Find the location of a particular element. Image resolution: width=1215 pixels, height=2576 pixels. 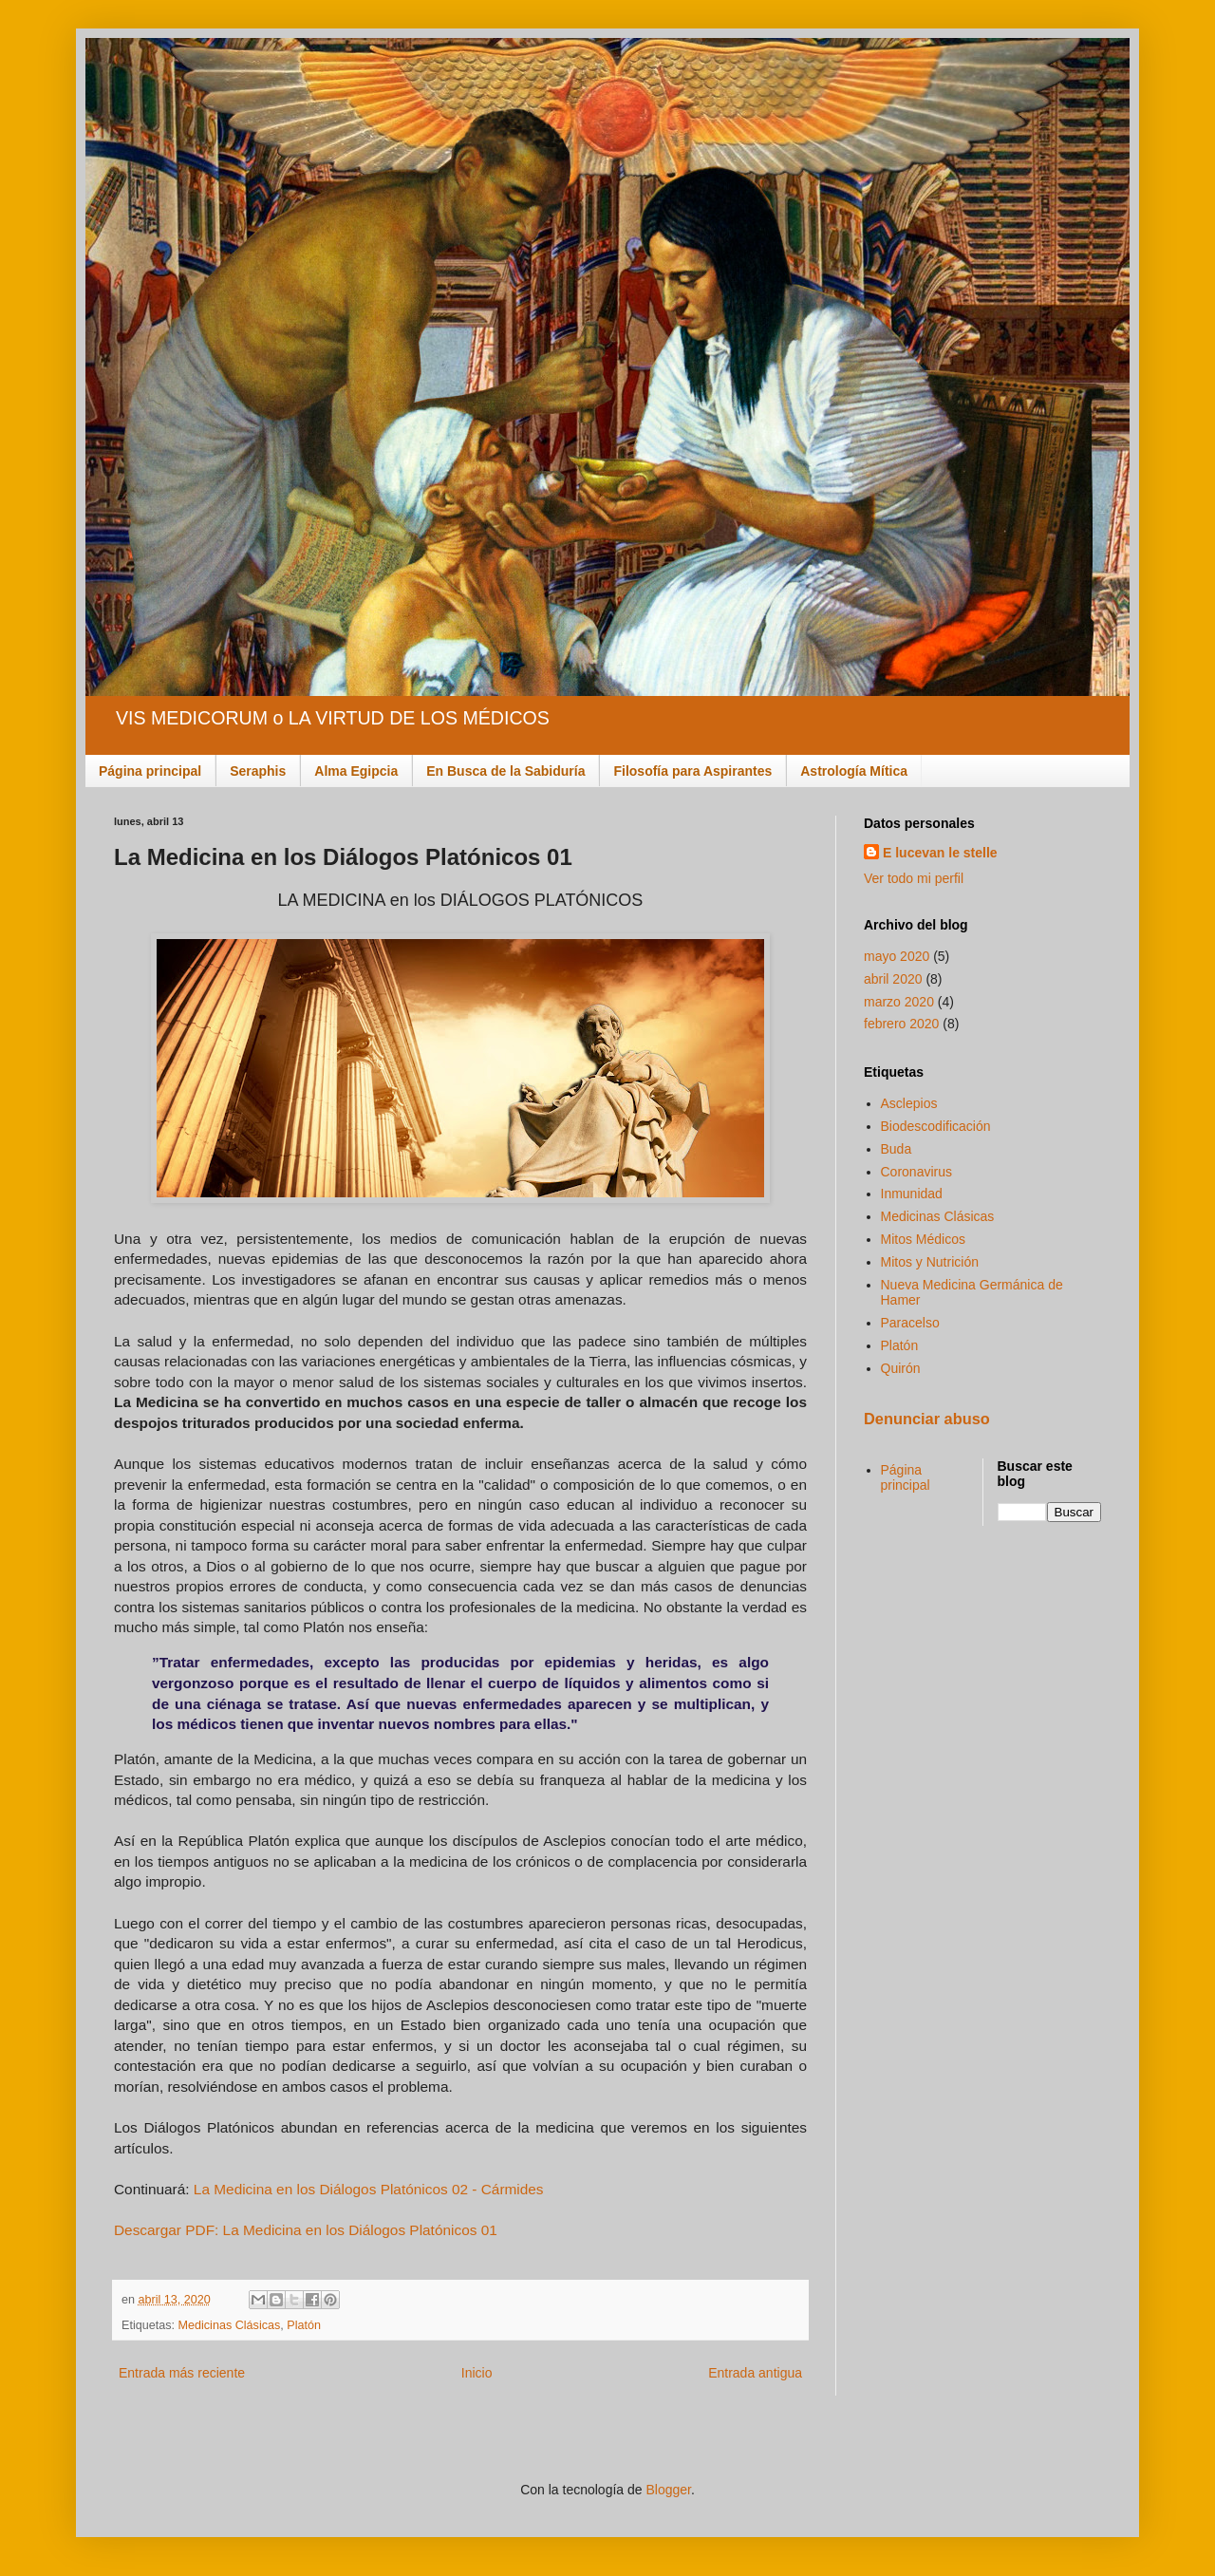

Entrada más reciente is located at coordinates (182, 2372).